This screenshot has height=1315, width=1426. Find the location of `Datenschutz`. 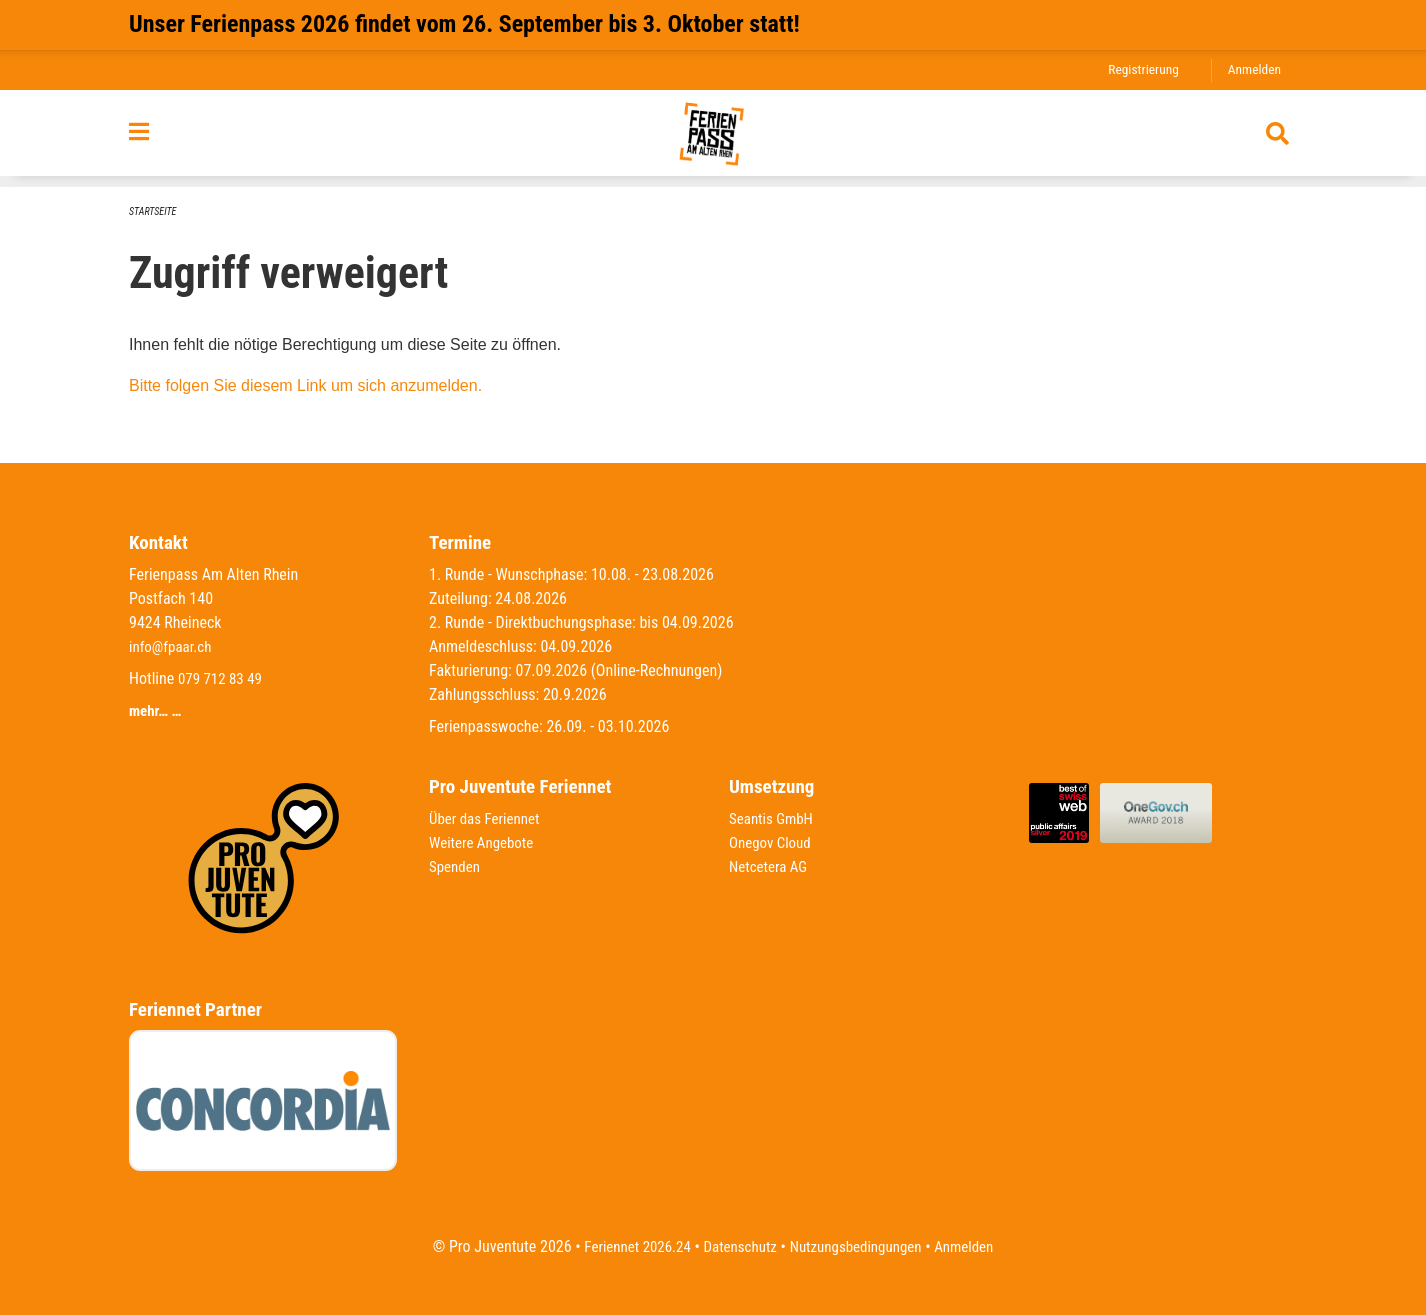

Datenschutz is located at coordinates (737, 1246).